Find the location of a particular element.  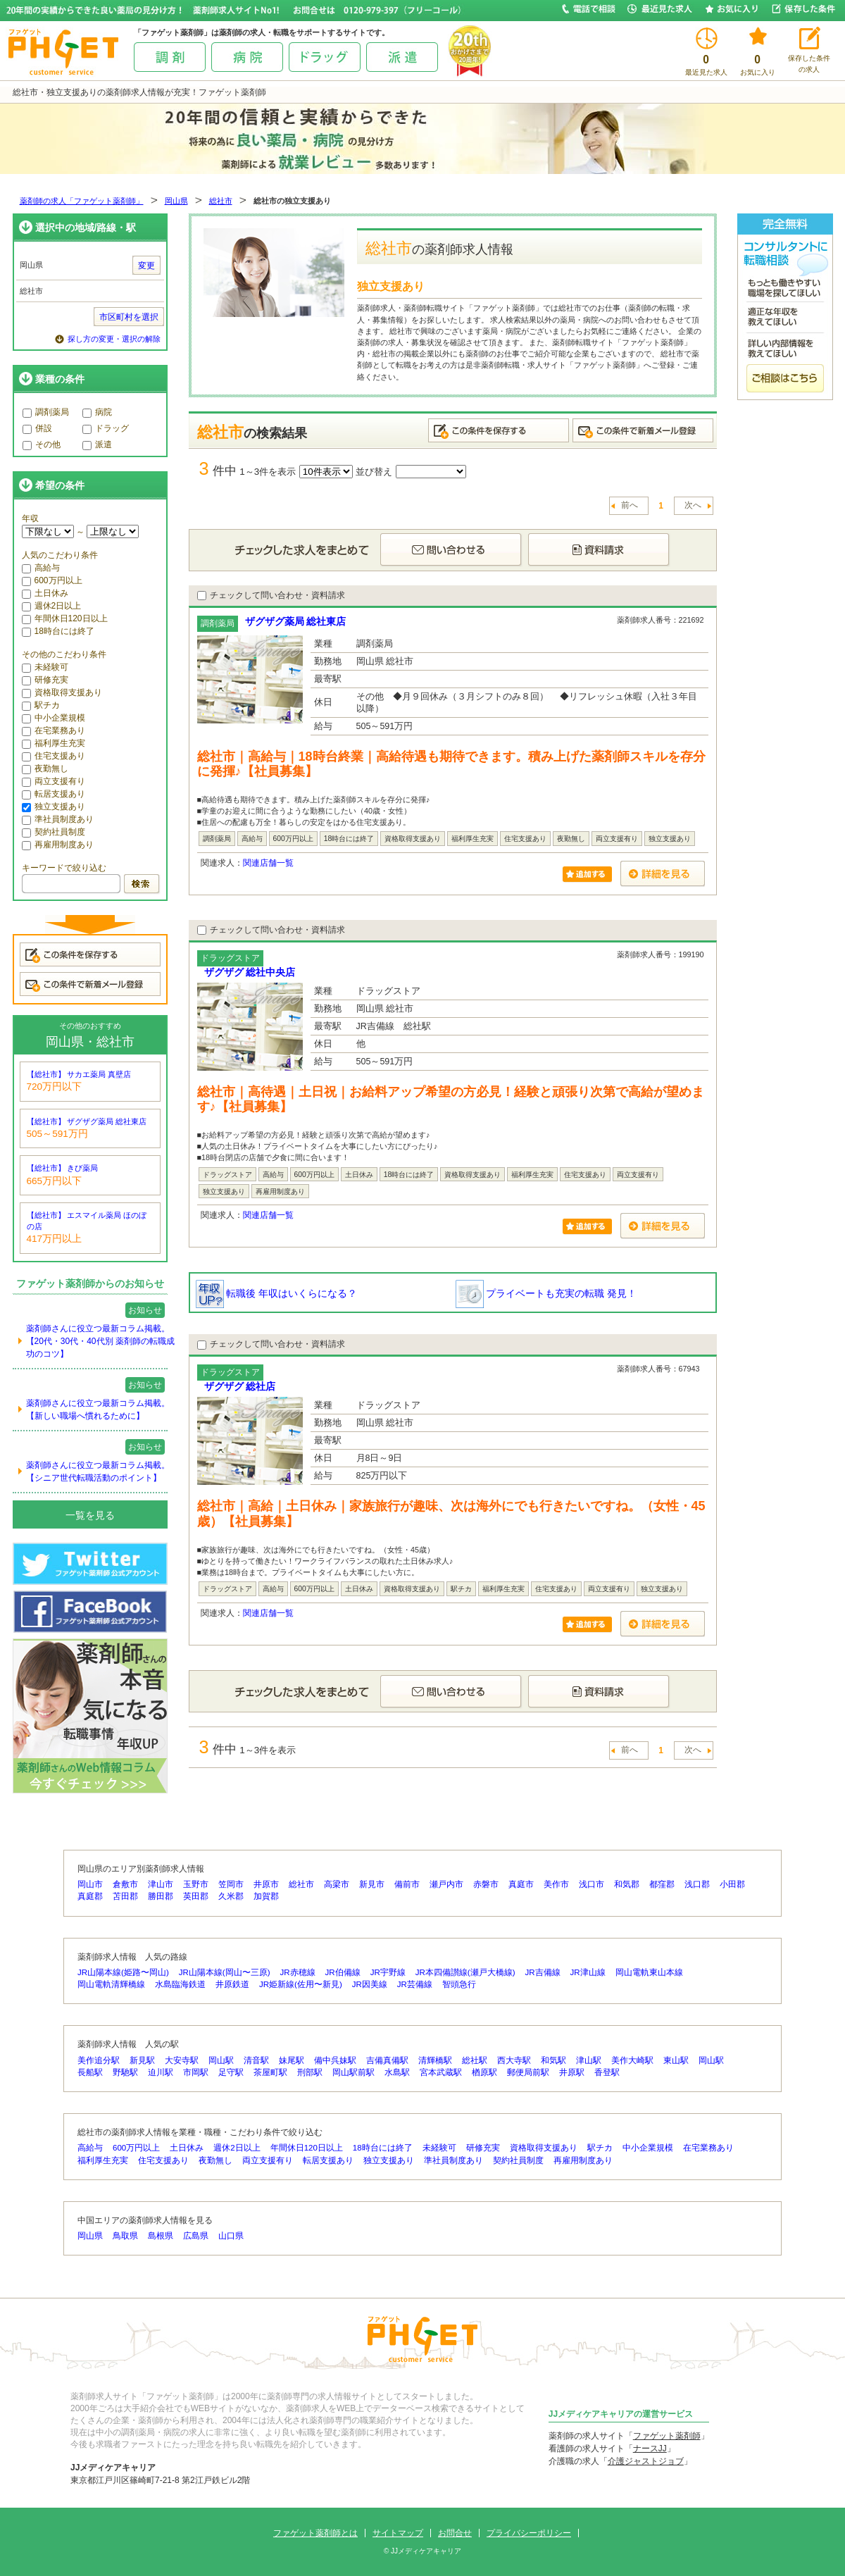

JR吉備線 is located at coordinates (542, 1972).